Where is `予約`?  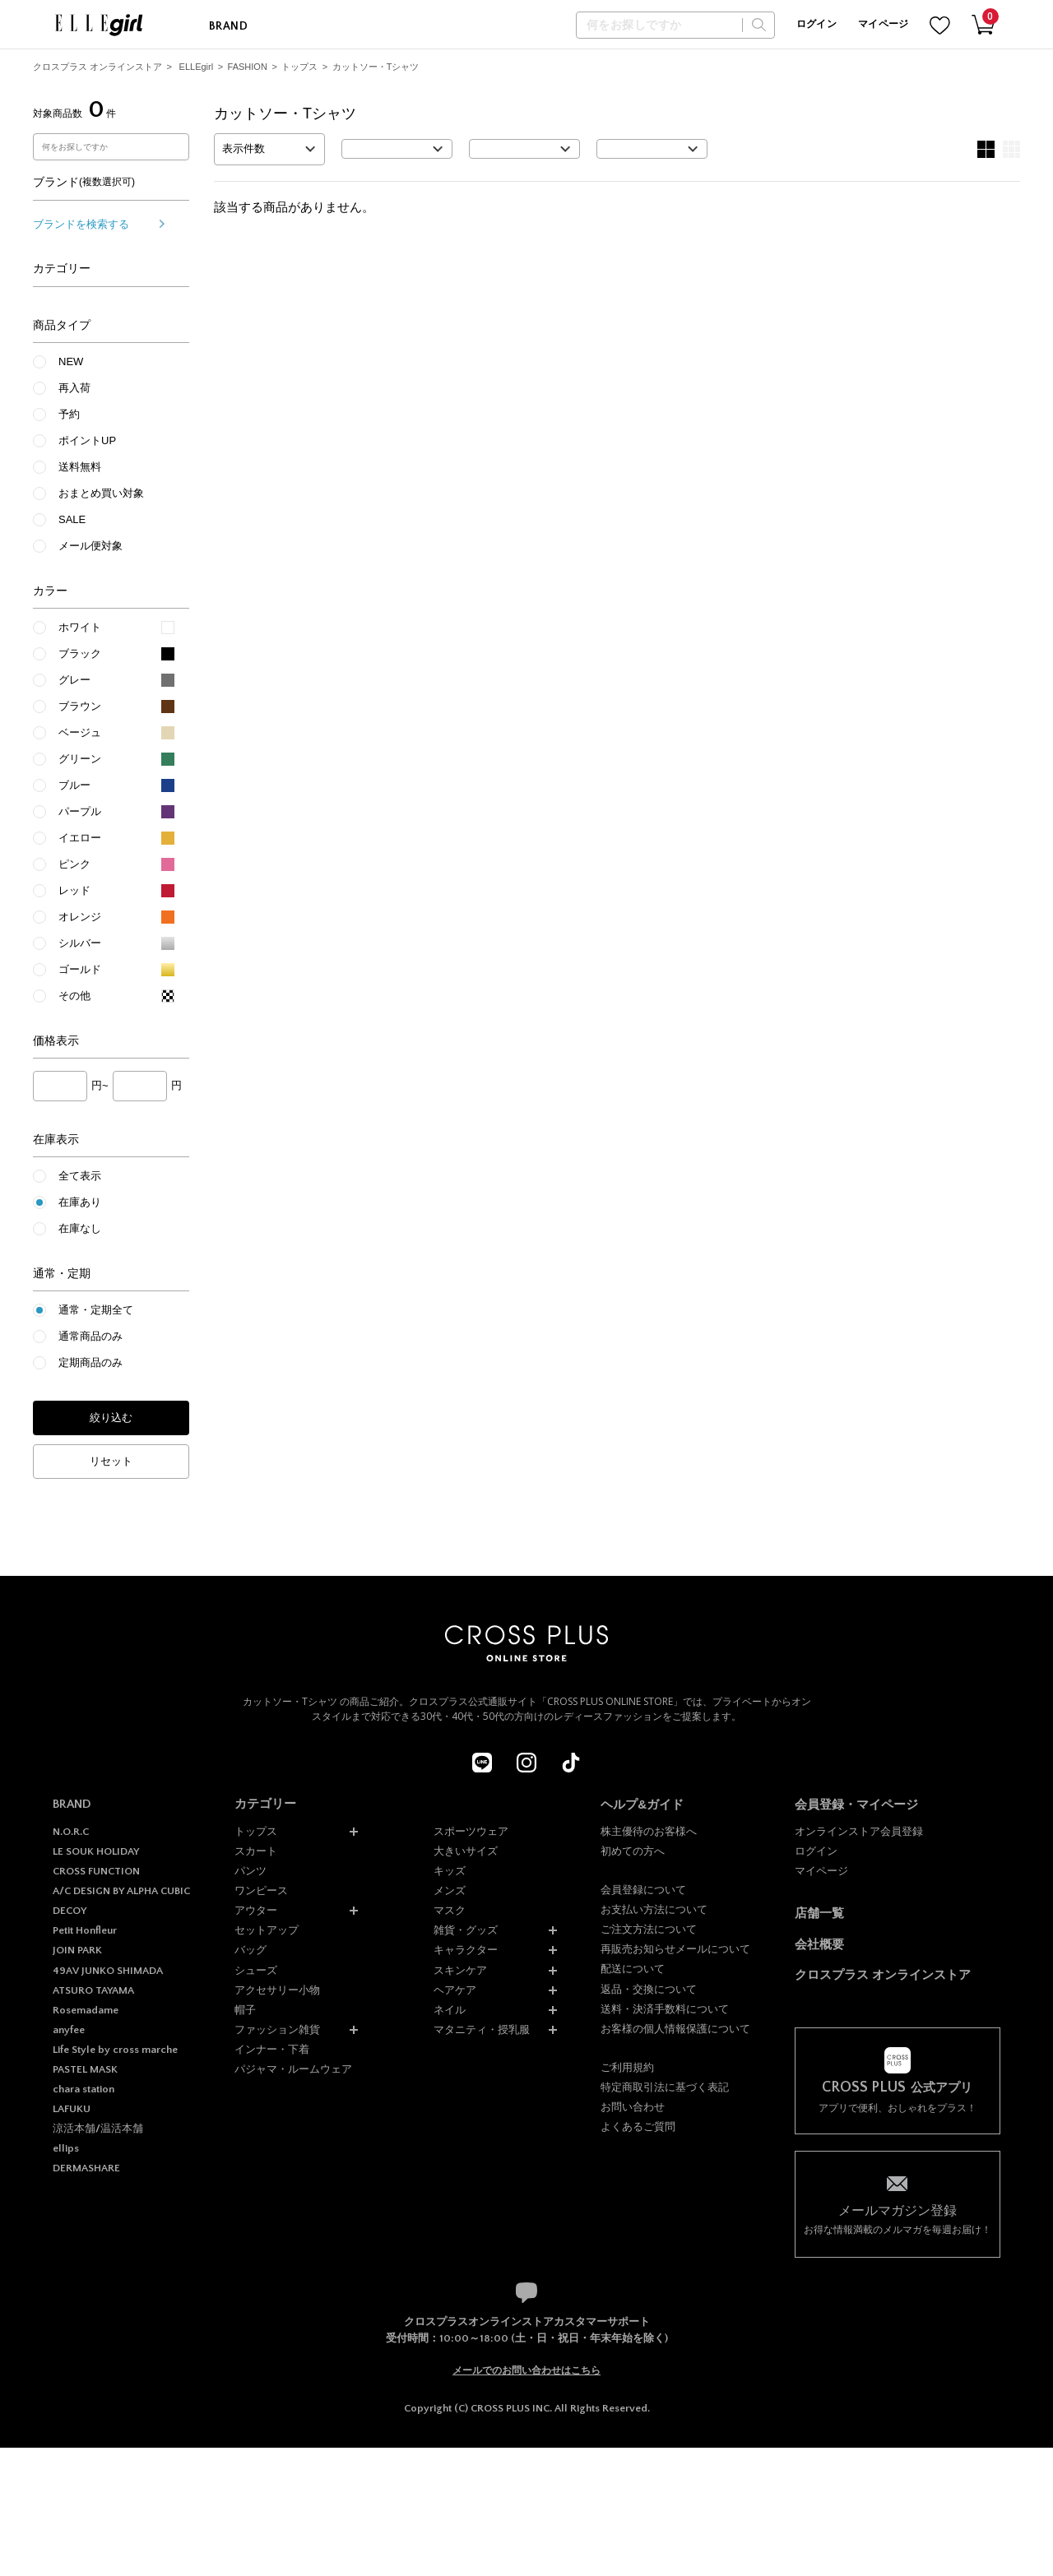 予約 is located at coordinates (69, 414).